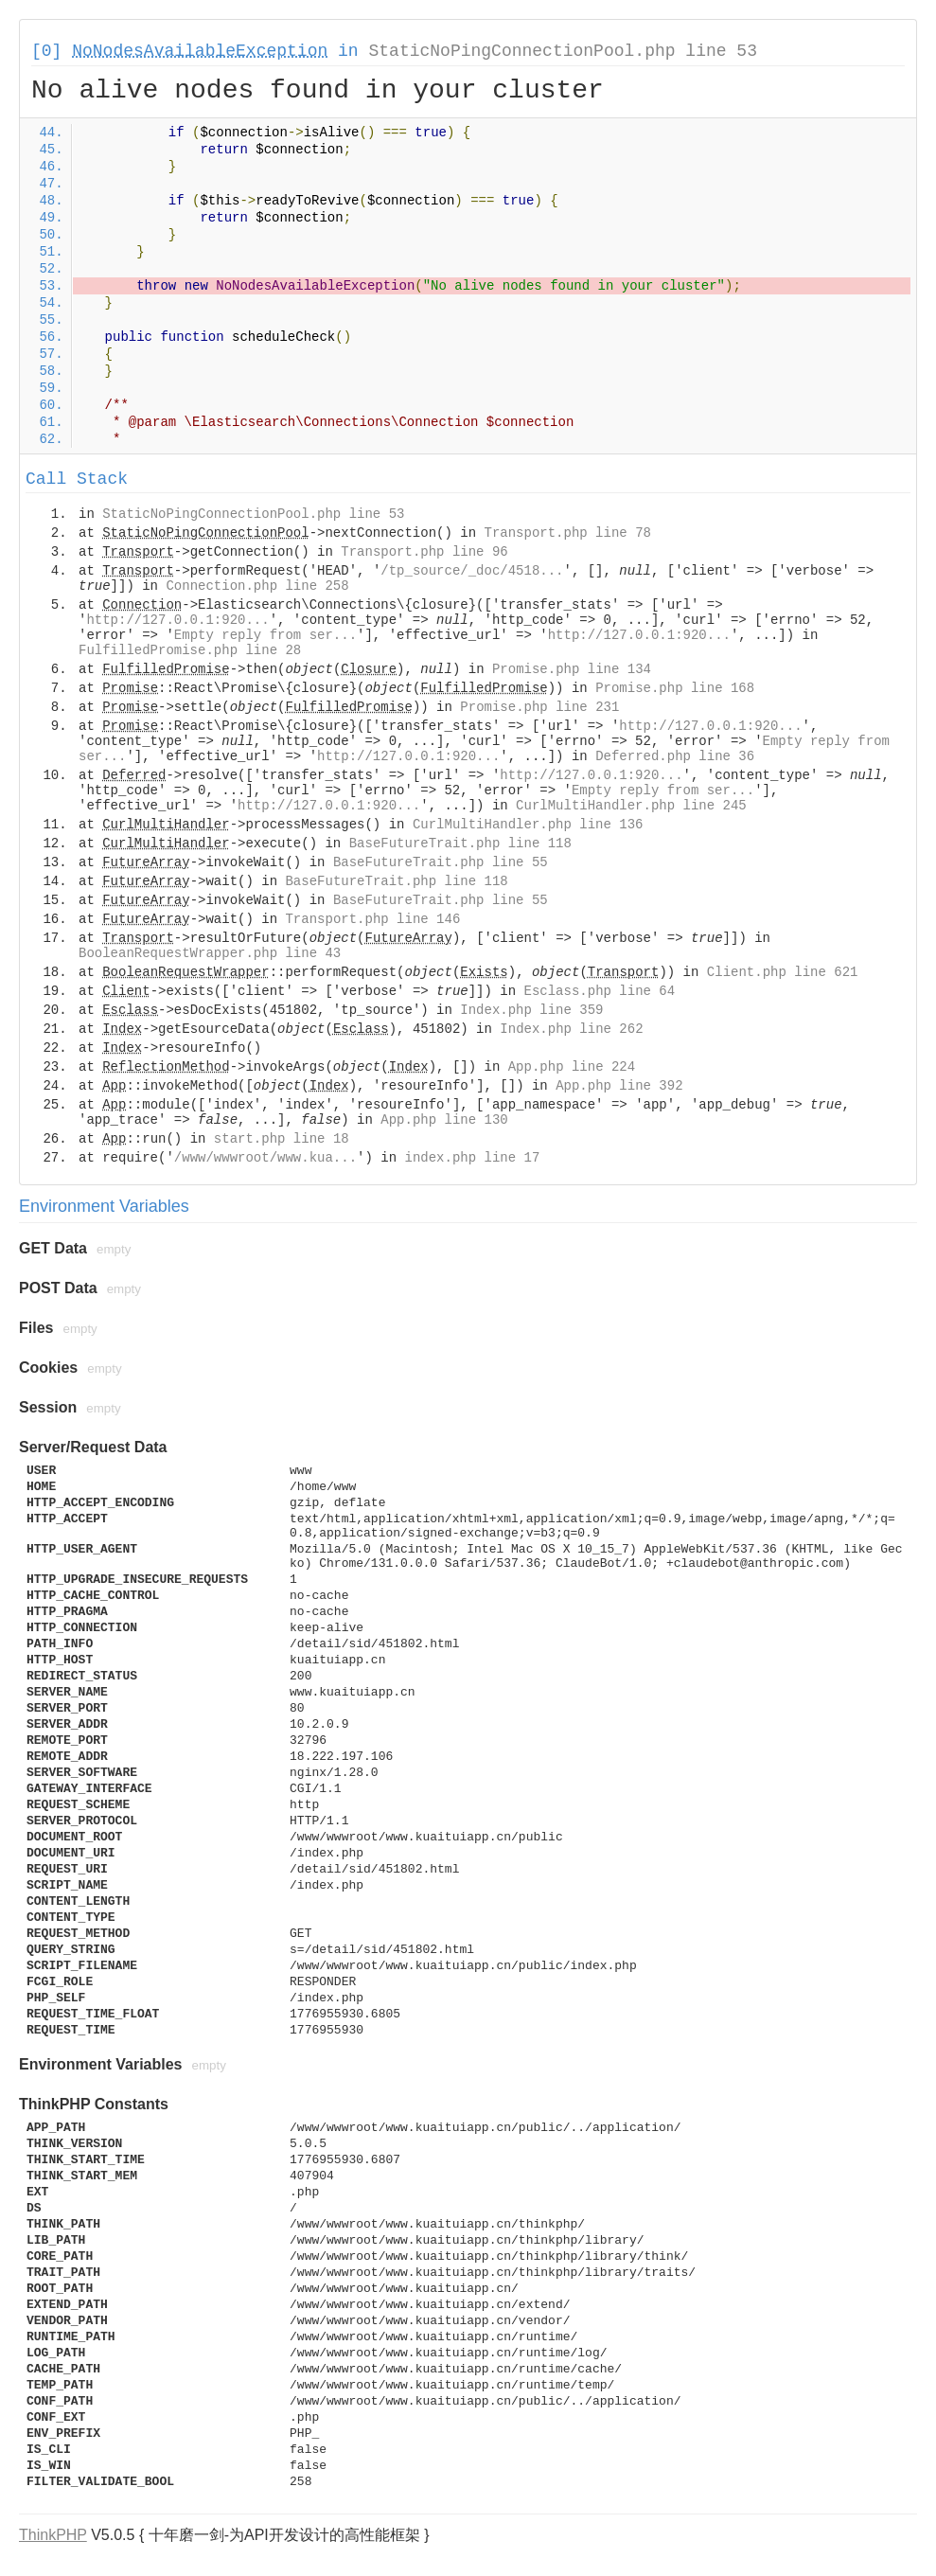 Image resolution: width=936 pixels, height=2576 pixels. What do you see at coordinates (471, 570) in the screenshot?
I see `/tp_source/_doc/4518...` at bounding box center [471, 570].